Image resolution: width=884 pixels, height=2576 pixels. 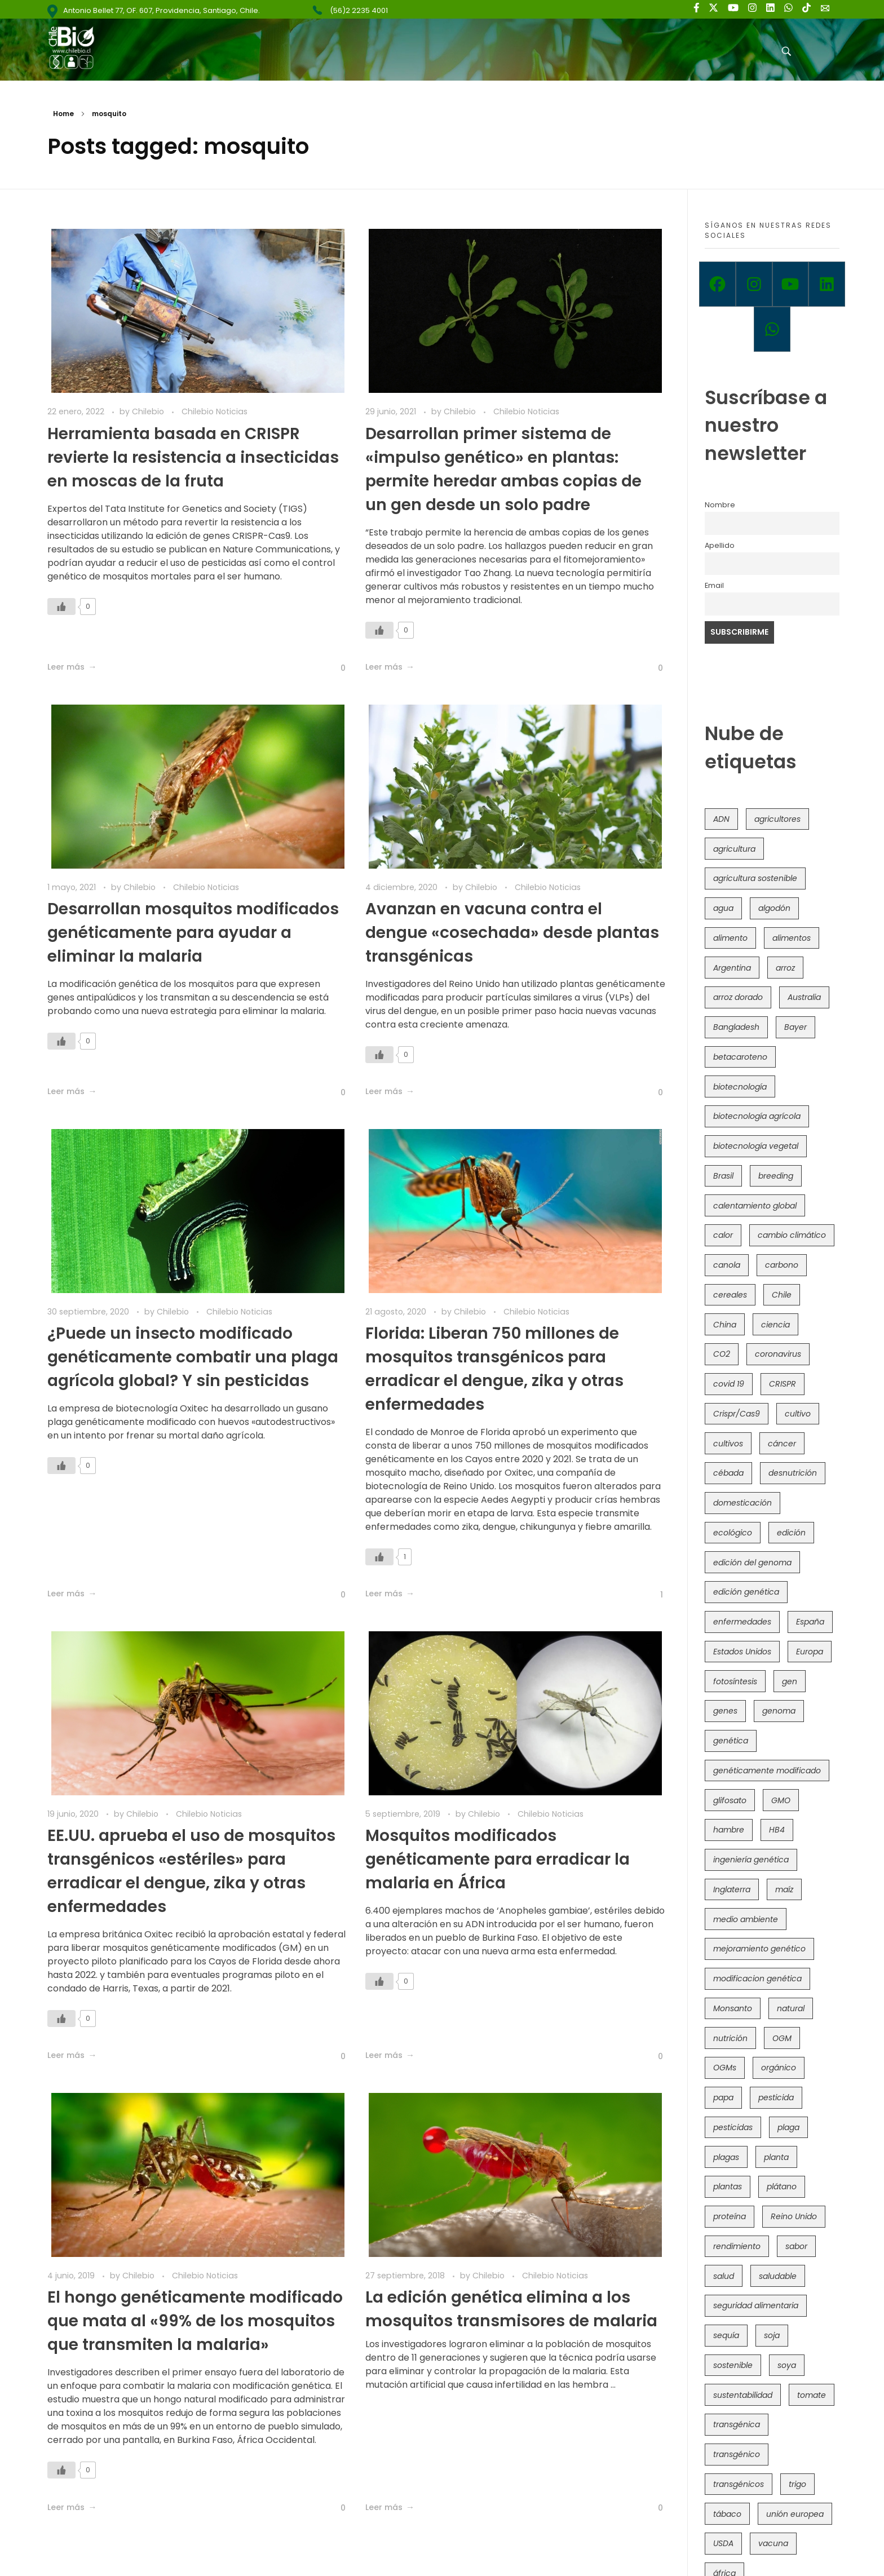 I want to click on alimento [alimento (34 elementos)], so click(x=730, y=938).